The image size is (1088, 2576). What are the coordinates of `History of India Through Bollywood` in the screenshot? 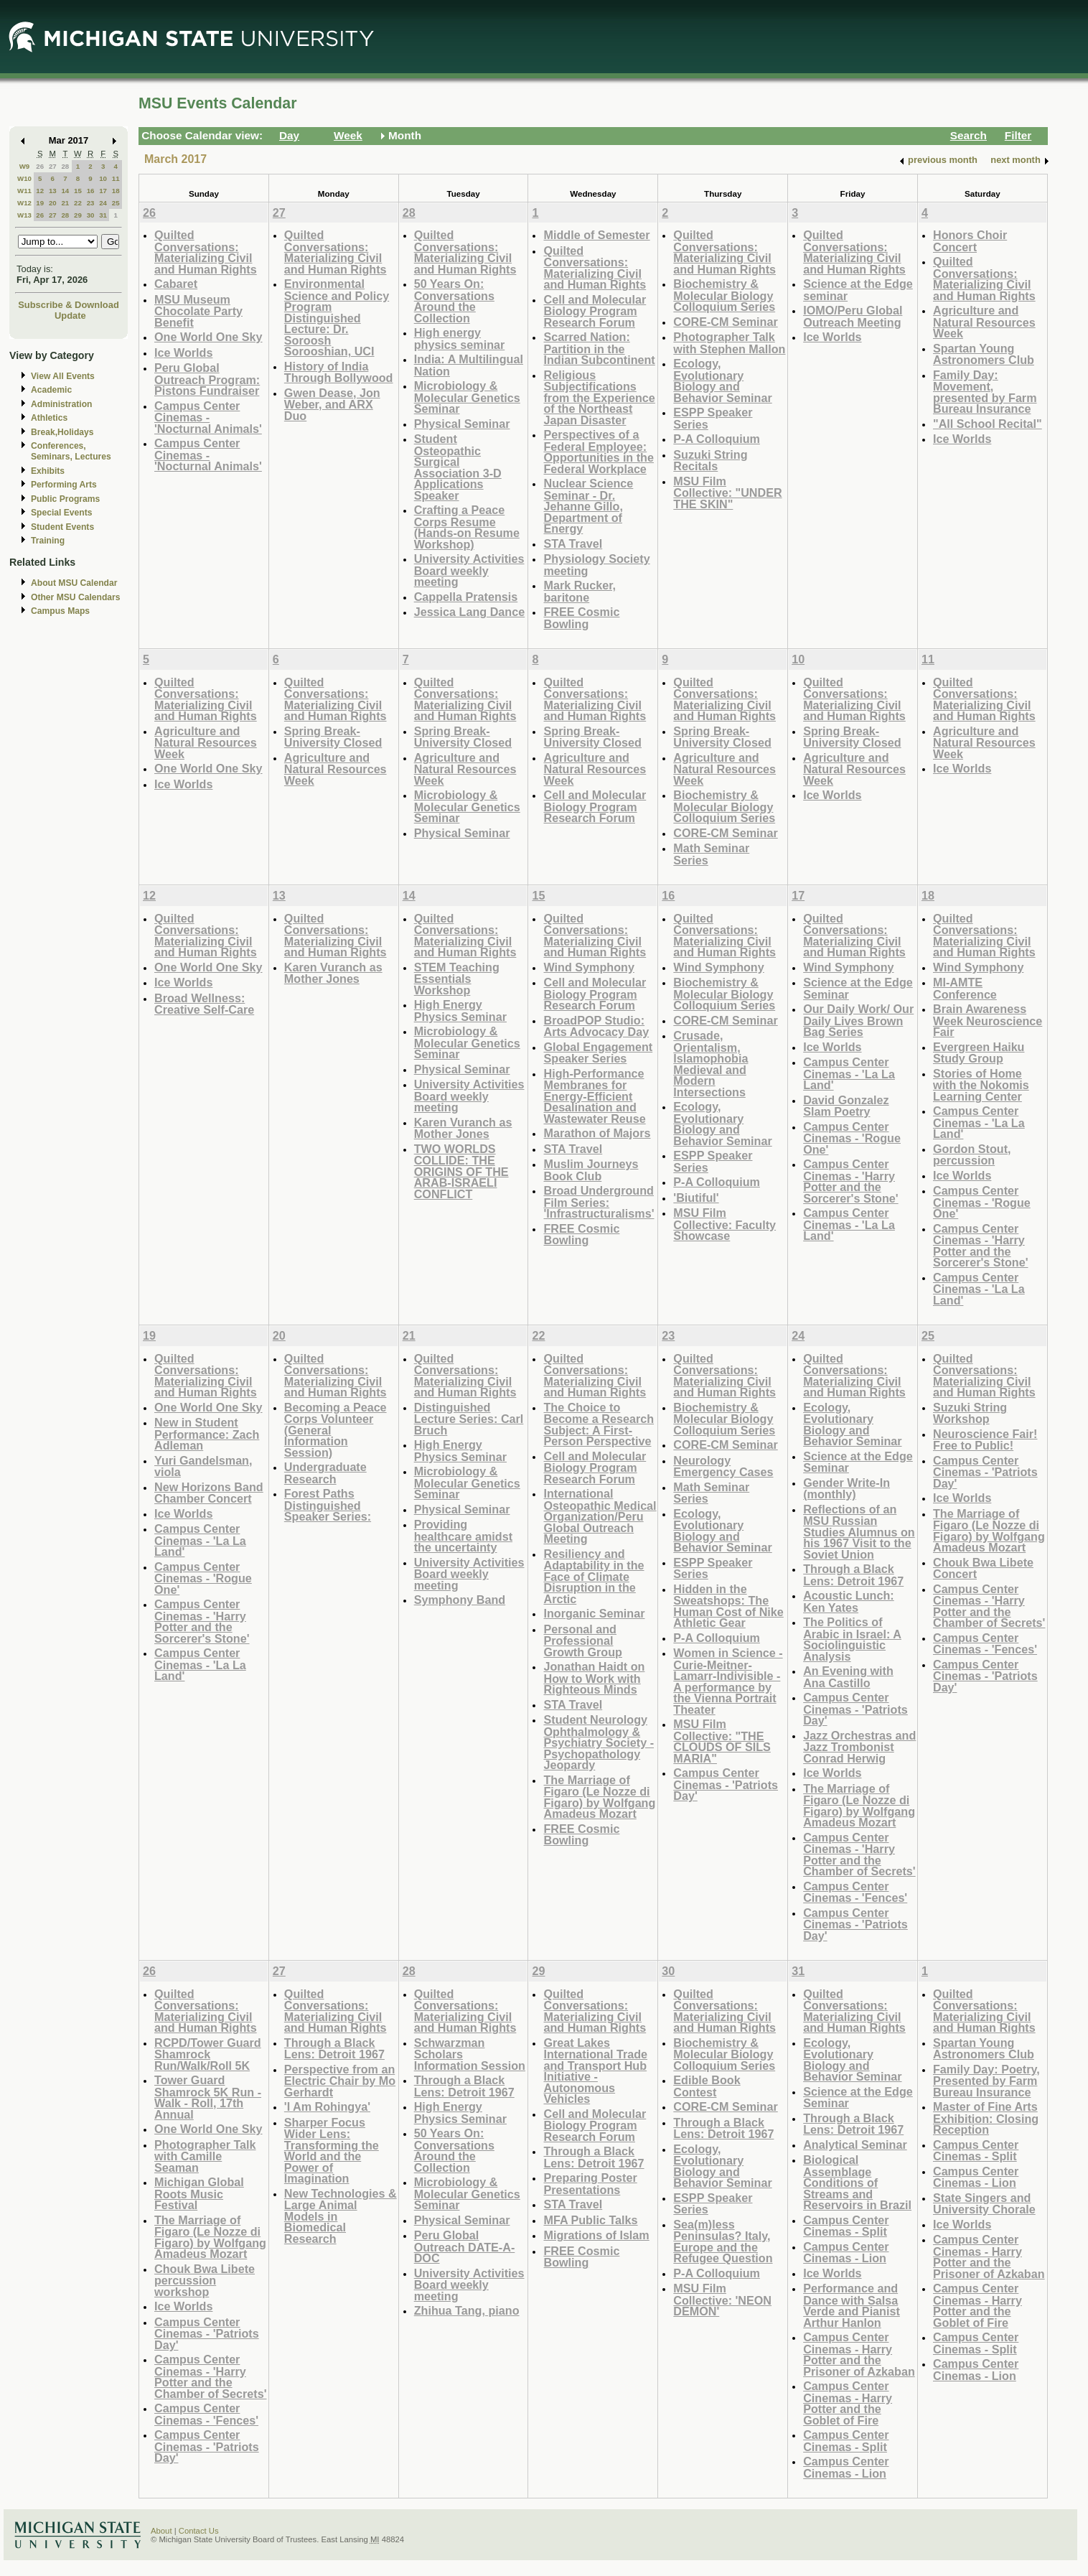 It's located at (338, 372).